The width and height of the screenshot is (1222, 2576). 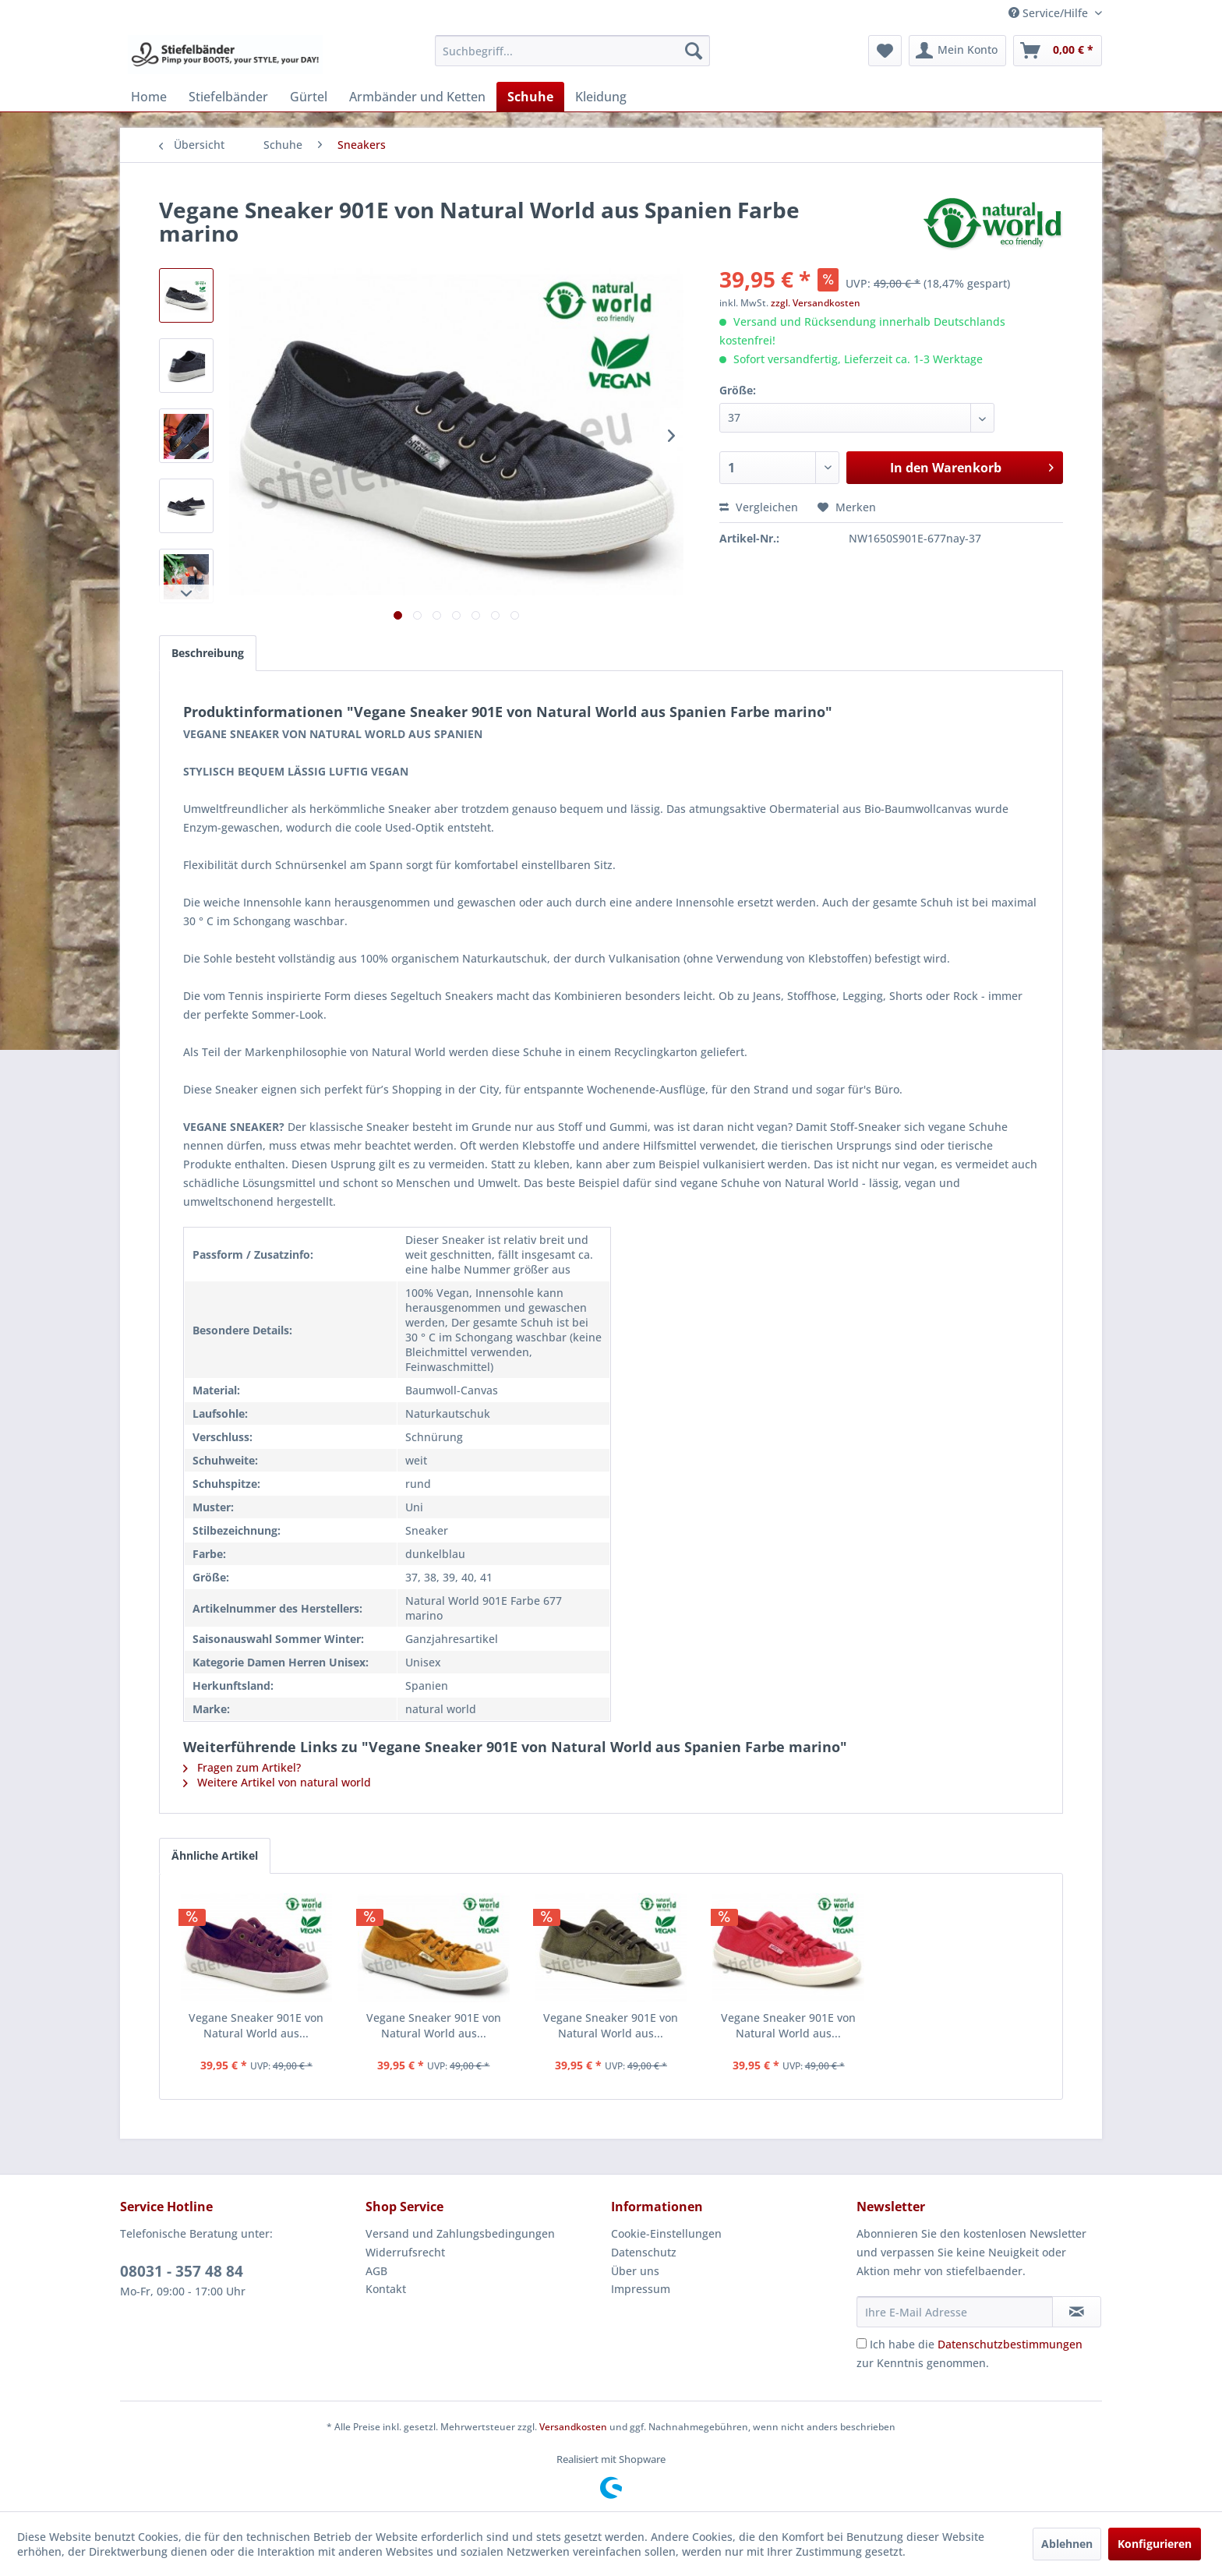 I want to click on Service/Hilfe [menuitem], so click(x=1049, y=12).